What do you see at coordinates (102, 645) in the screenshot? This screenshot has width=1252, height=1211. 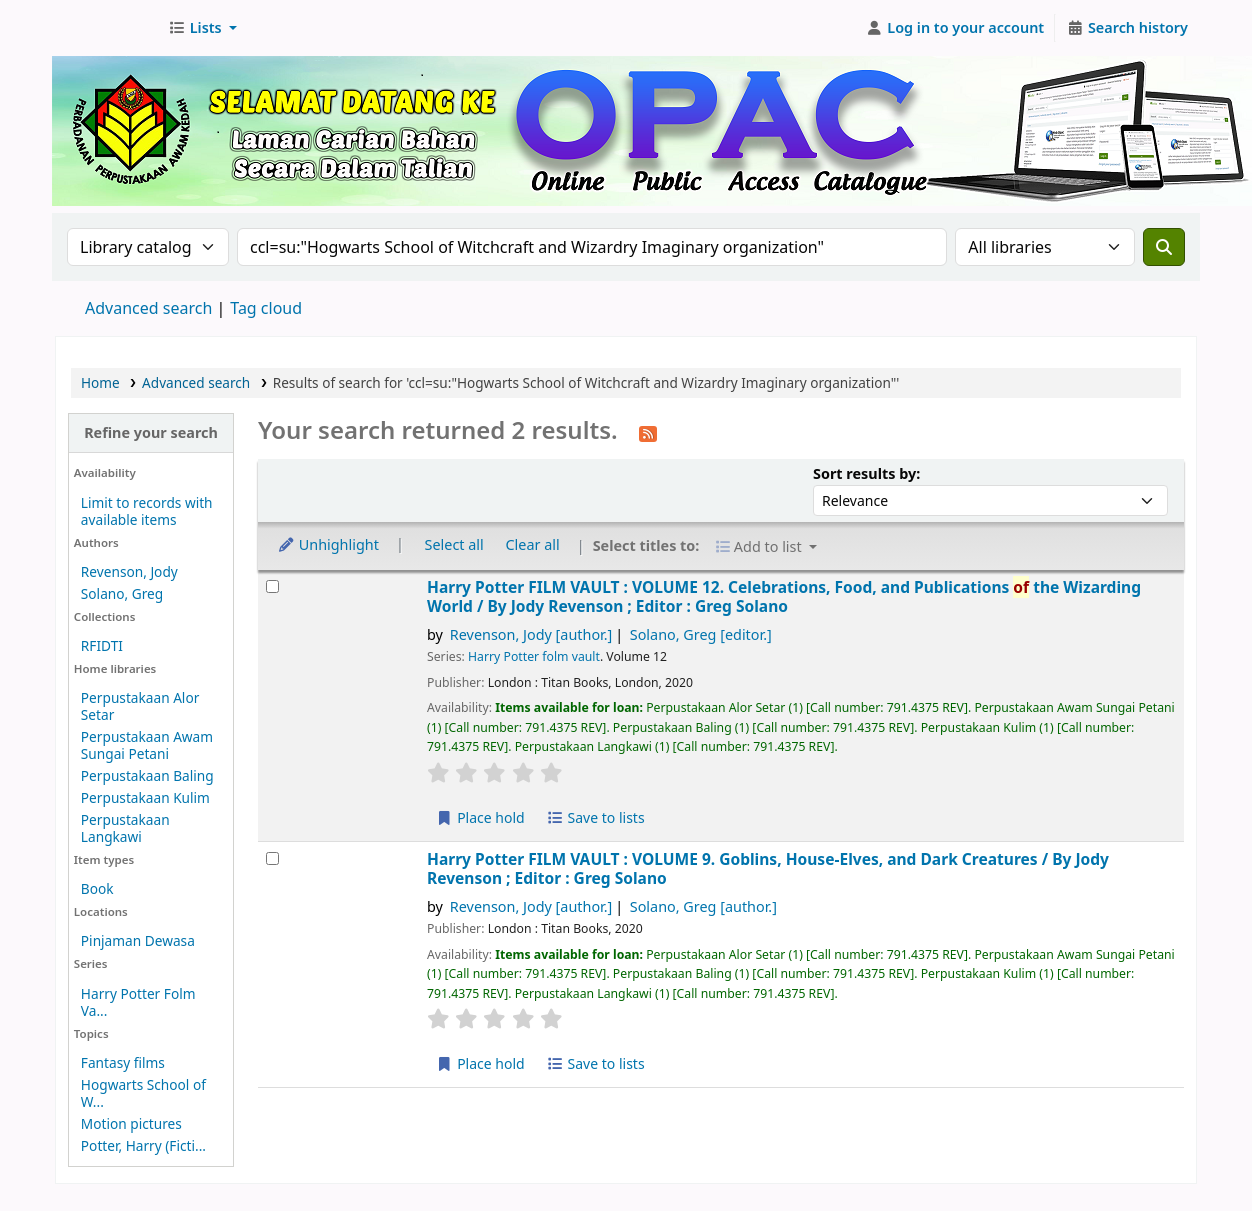 I see `RFIDTI` at bounding box center [102, 645].